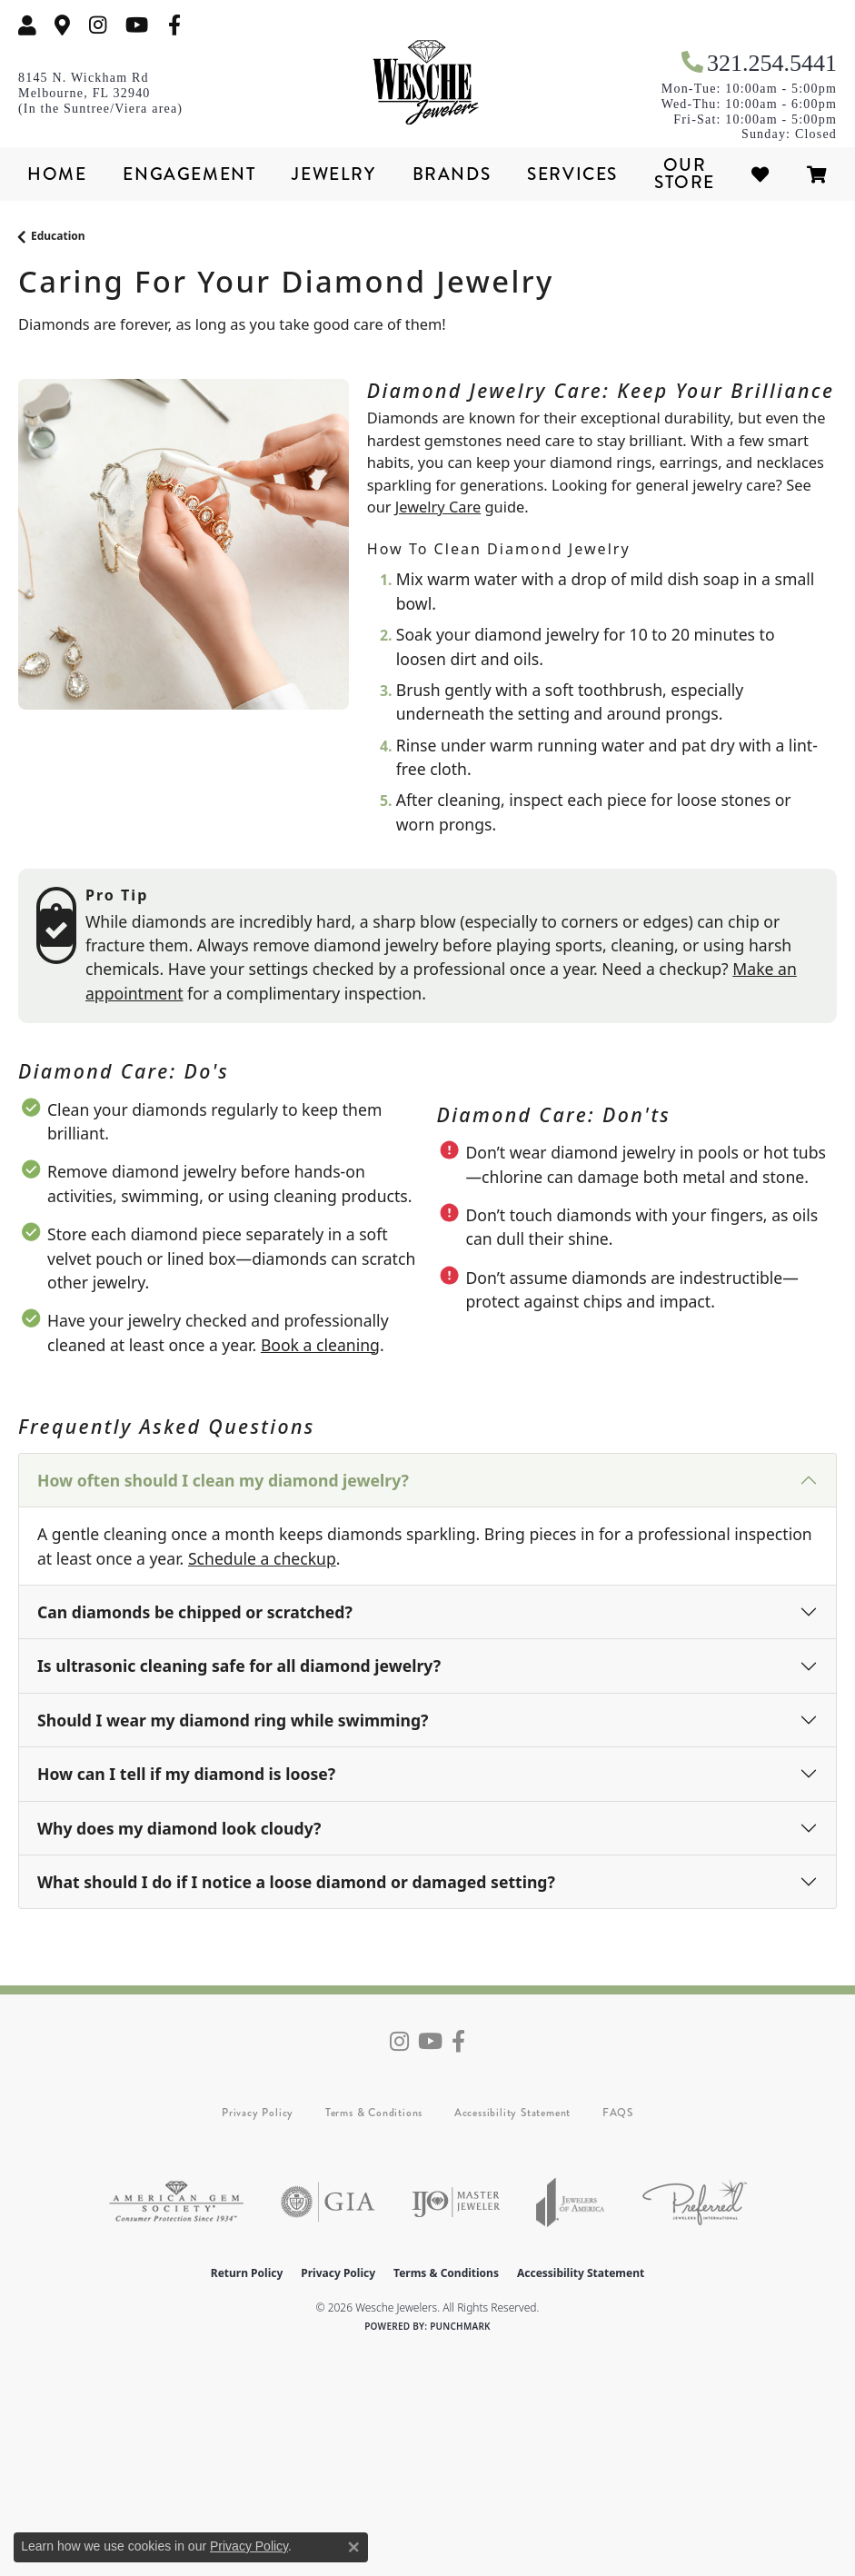 The height and width of the screenshot is (2576, 855). Describe the element at coordinates (296, 1882) in the screenshot. I see `What should I do if I notice a loose diamond or damaged setting?` at that location.